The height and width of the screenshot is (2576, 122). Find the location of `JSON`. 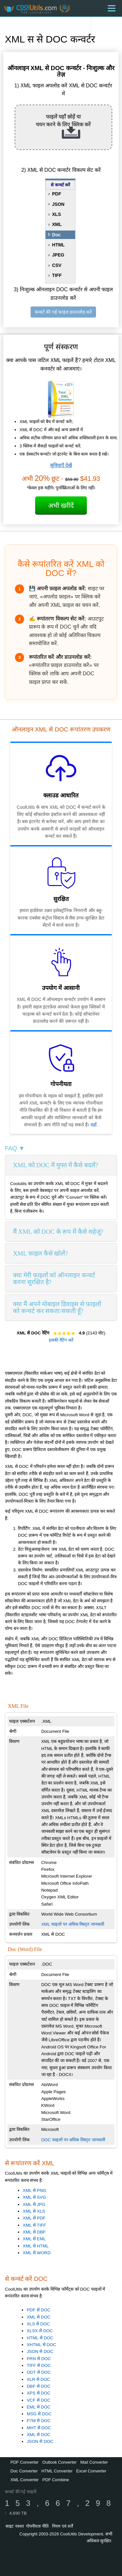

JSON is located at coordinates (58, 204).